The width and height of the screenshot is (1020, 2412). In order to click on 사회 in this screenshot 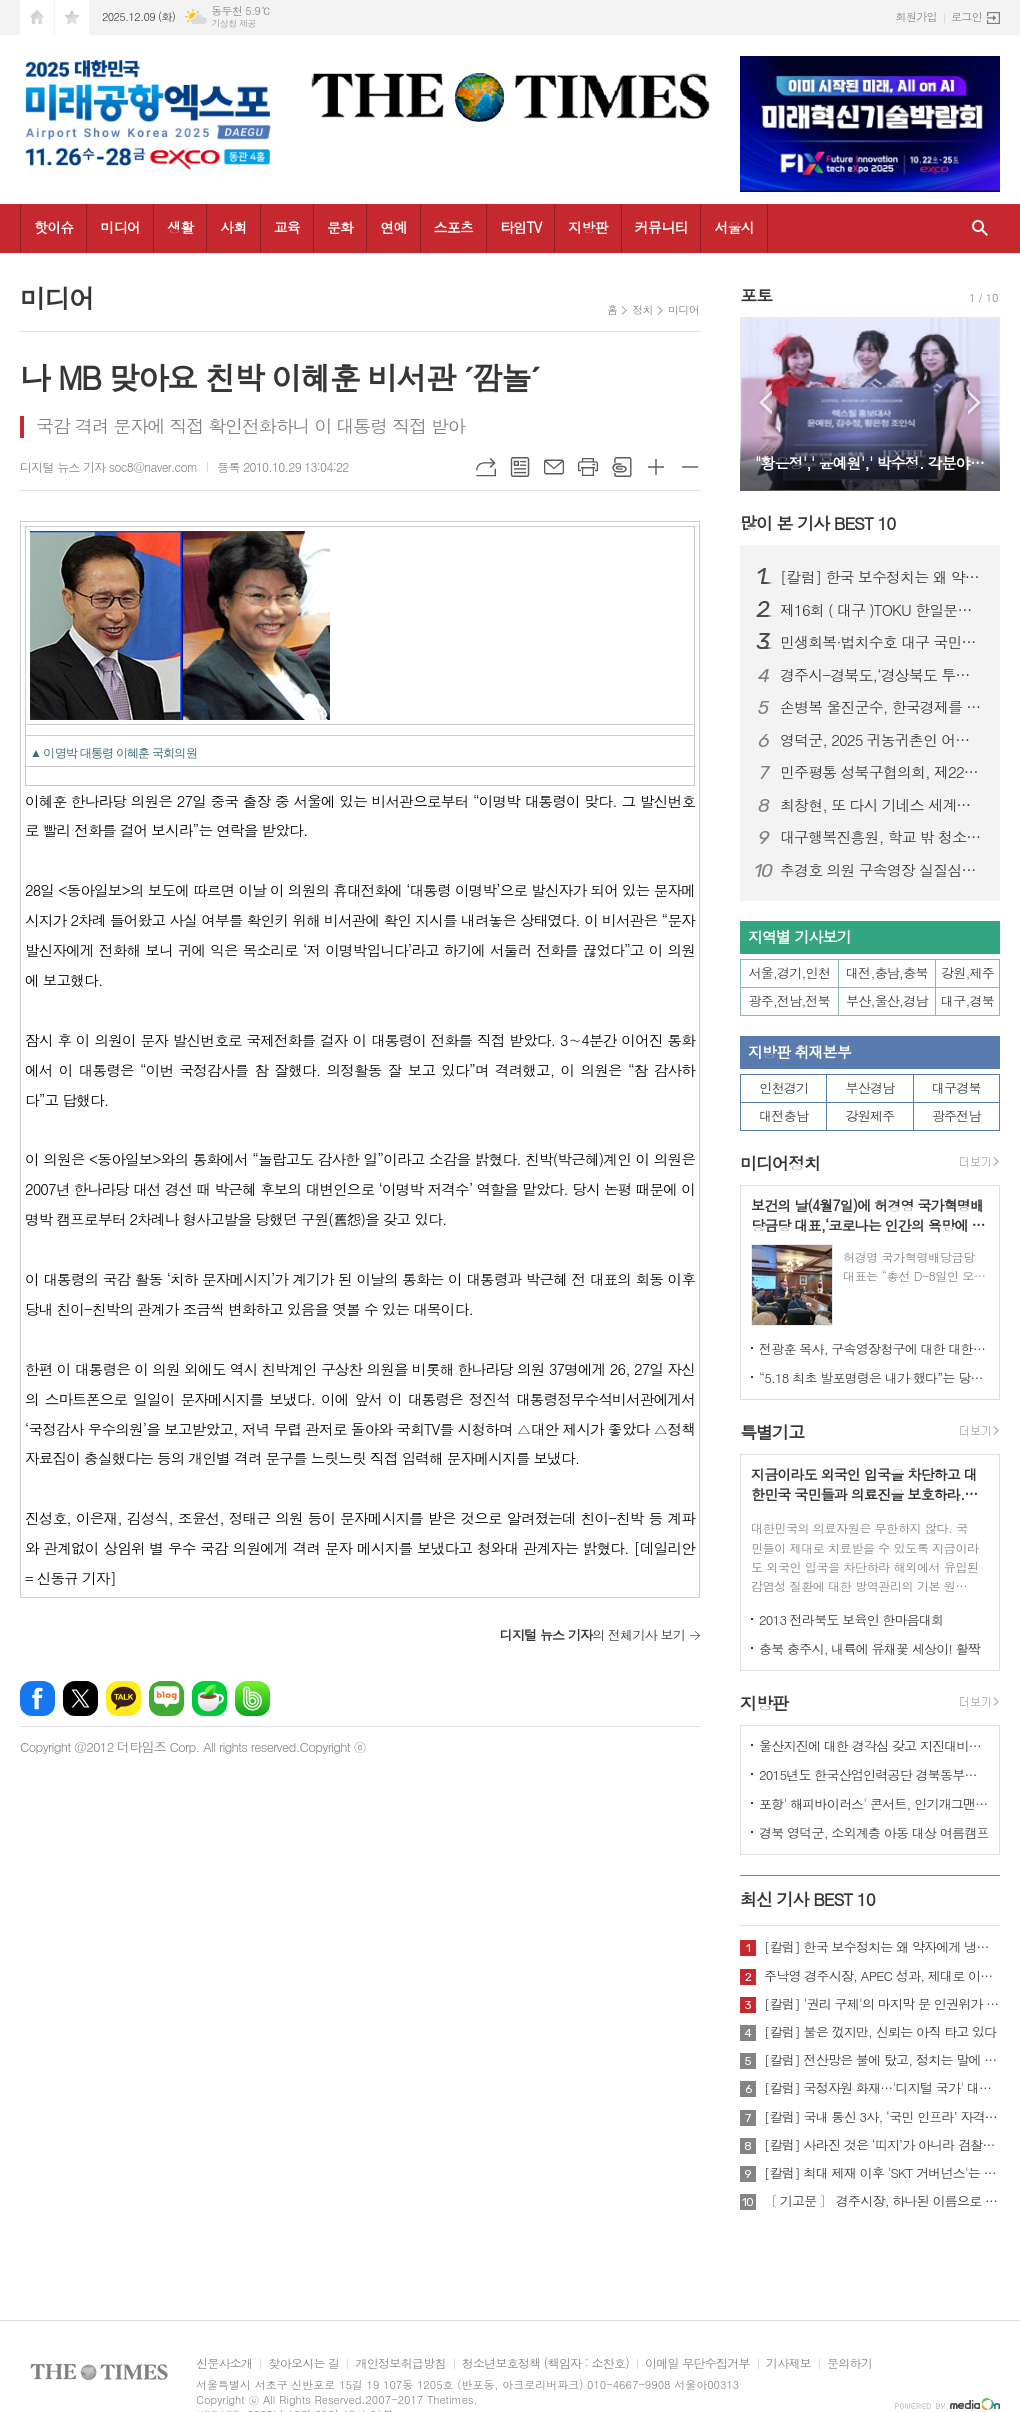, I will do `click(233, 227)`.